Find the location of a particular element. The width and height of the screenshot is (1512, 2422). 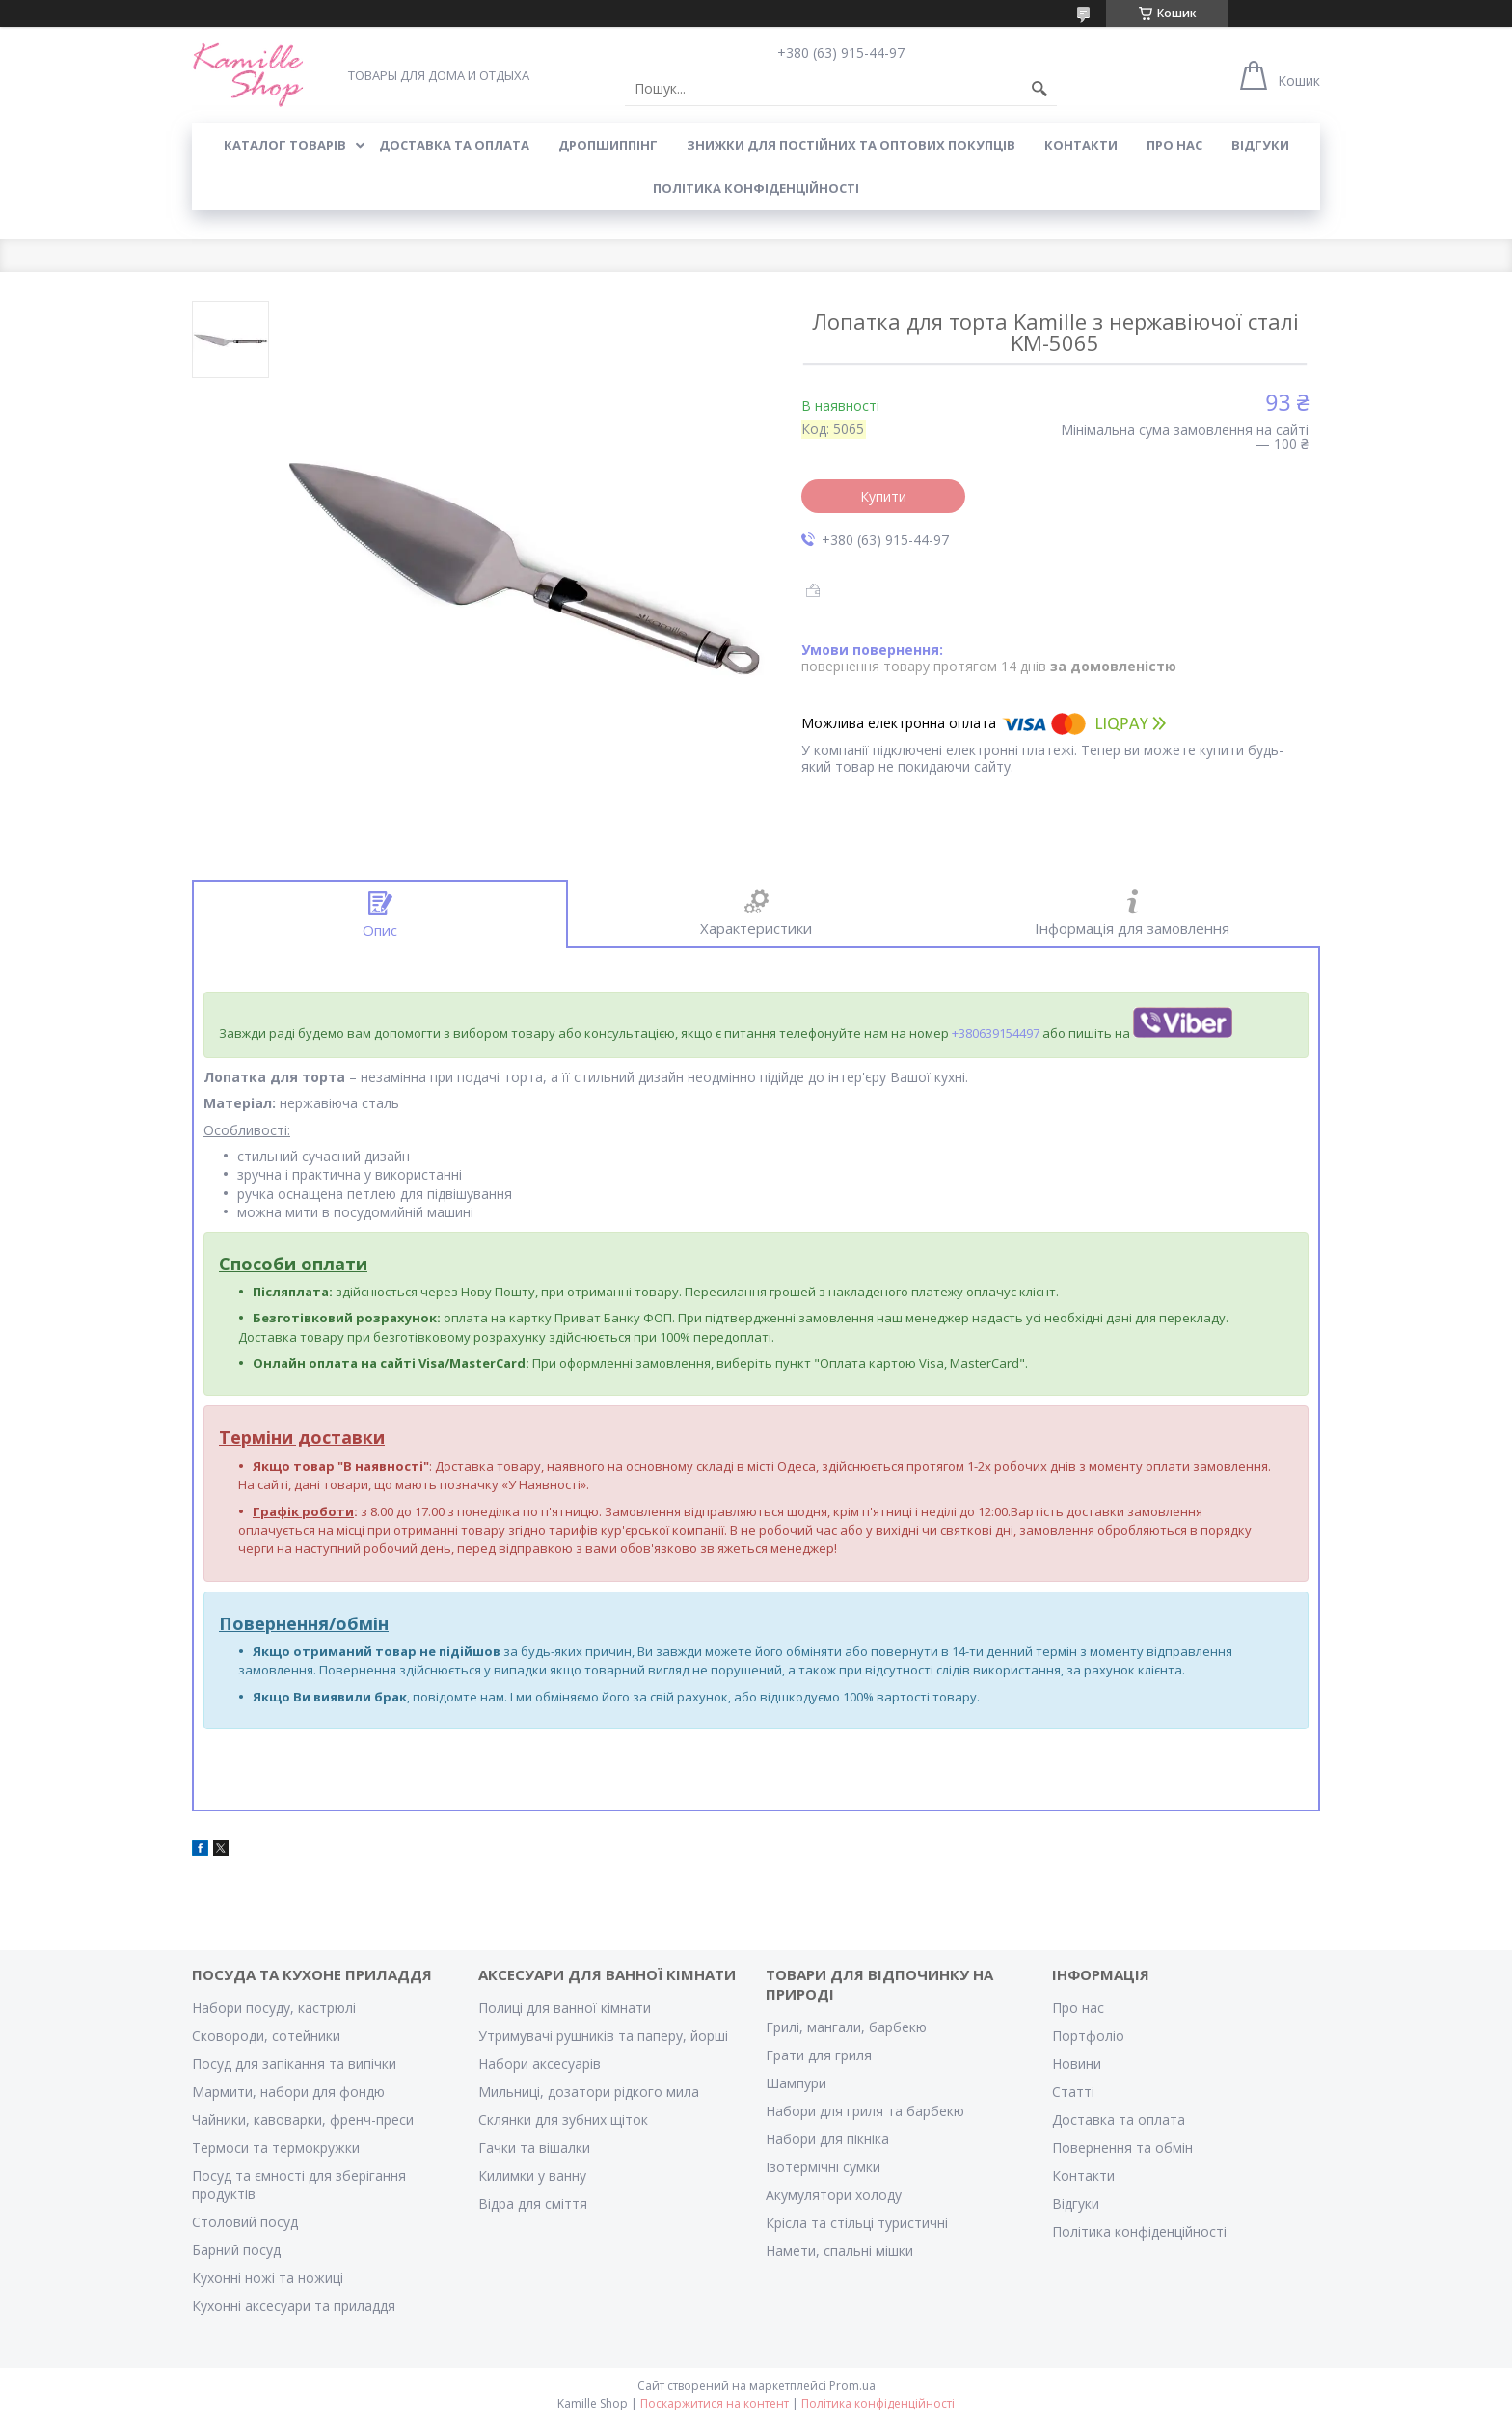

Кухонні аксесуари та приладдя is located at coordinates (293, 2306).